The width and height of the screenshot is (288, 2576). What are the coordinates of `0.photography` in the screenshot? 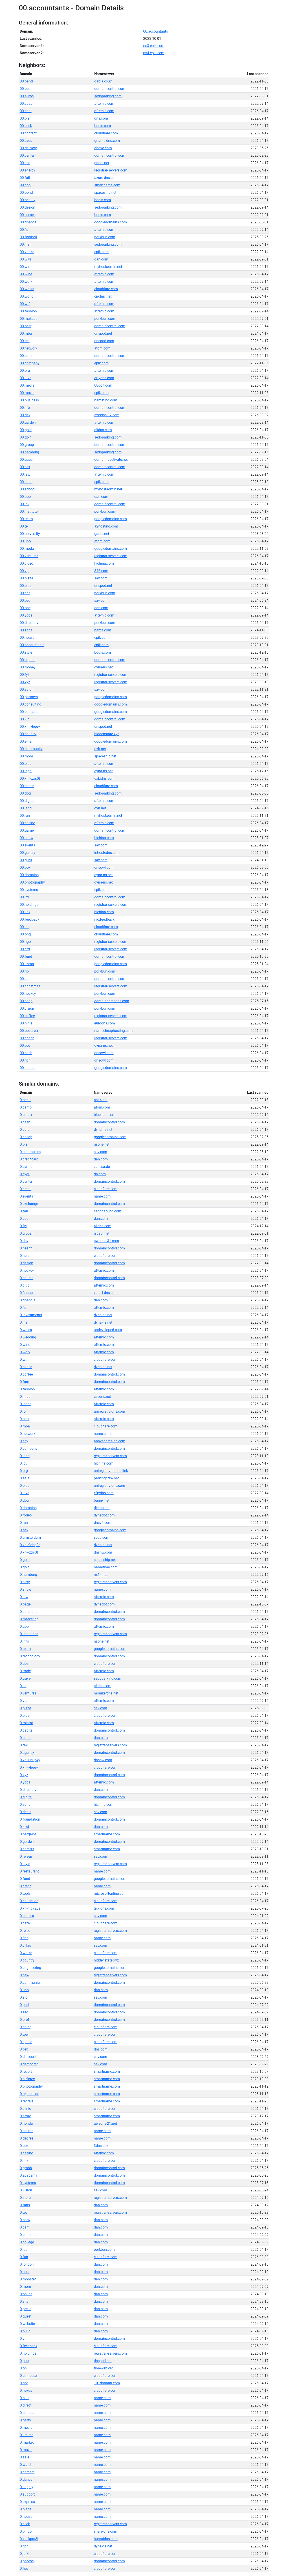 It's located at (31, 2086).